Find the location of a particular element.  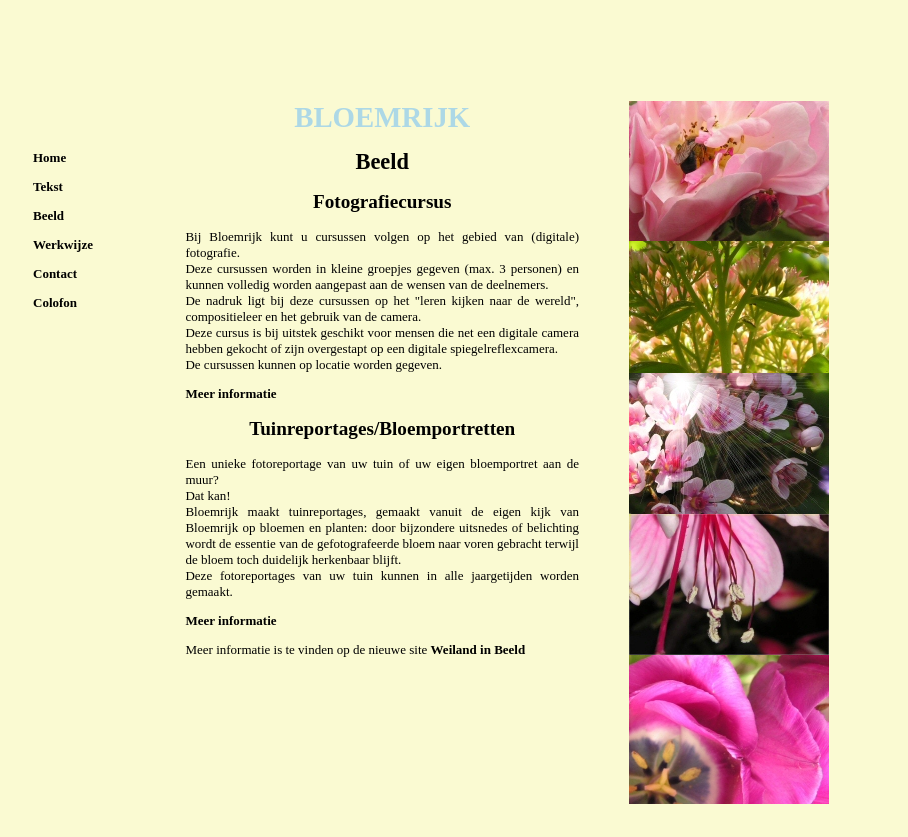

Weiland in Beeld is located at coordinates (478, 649).